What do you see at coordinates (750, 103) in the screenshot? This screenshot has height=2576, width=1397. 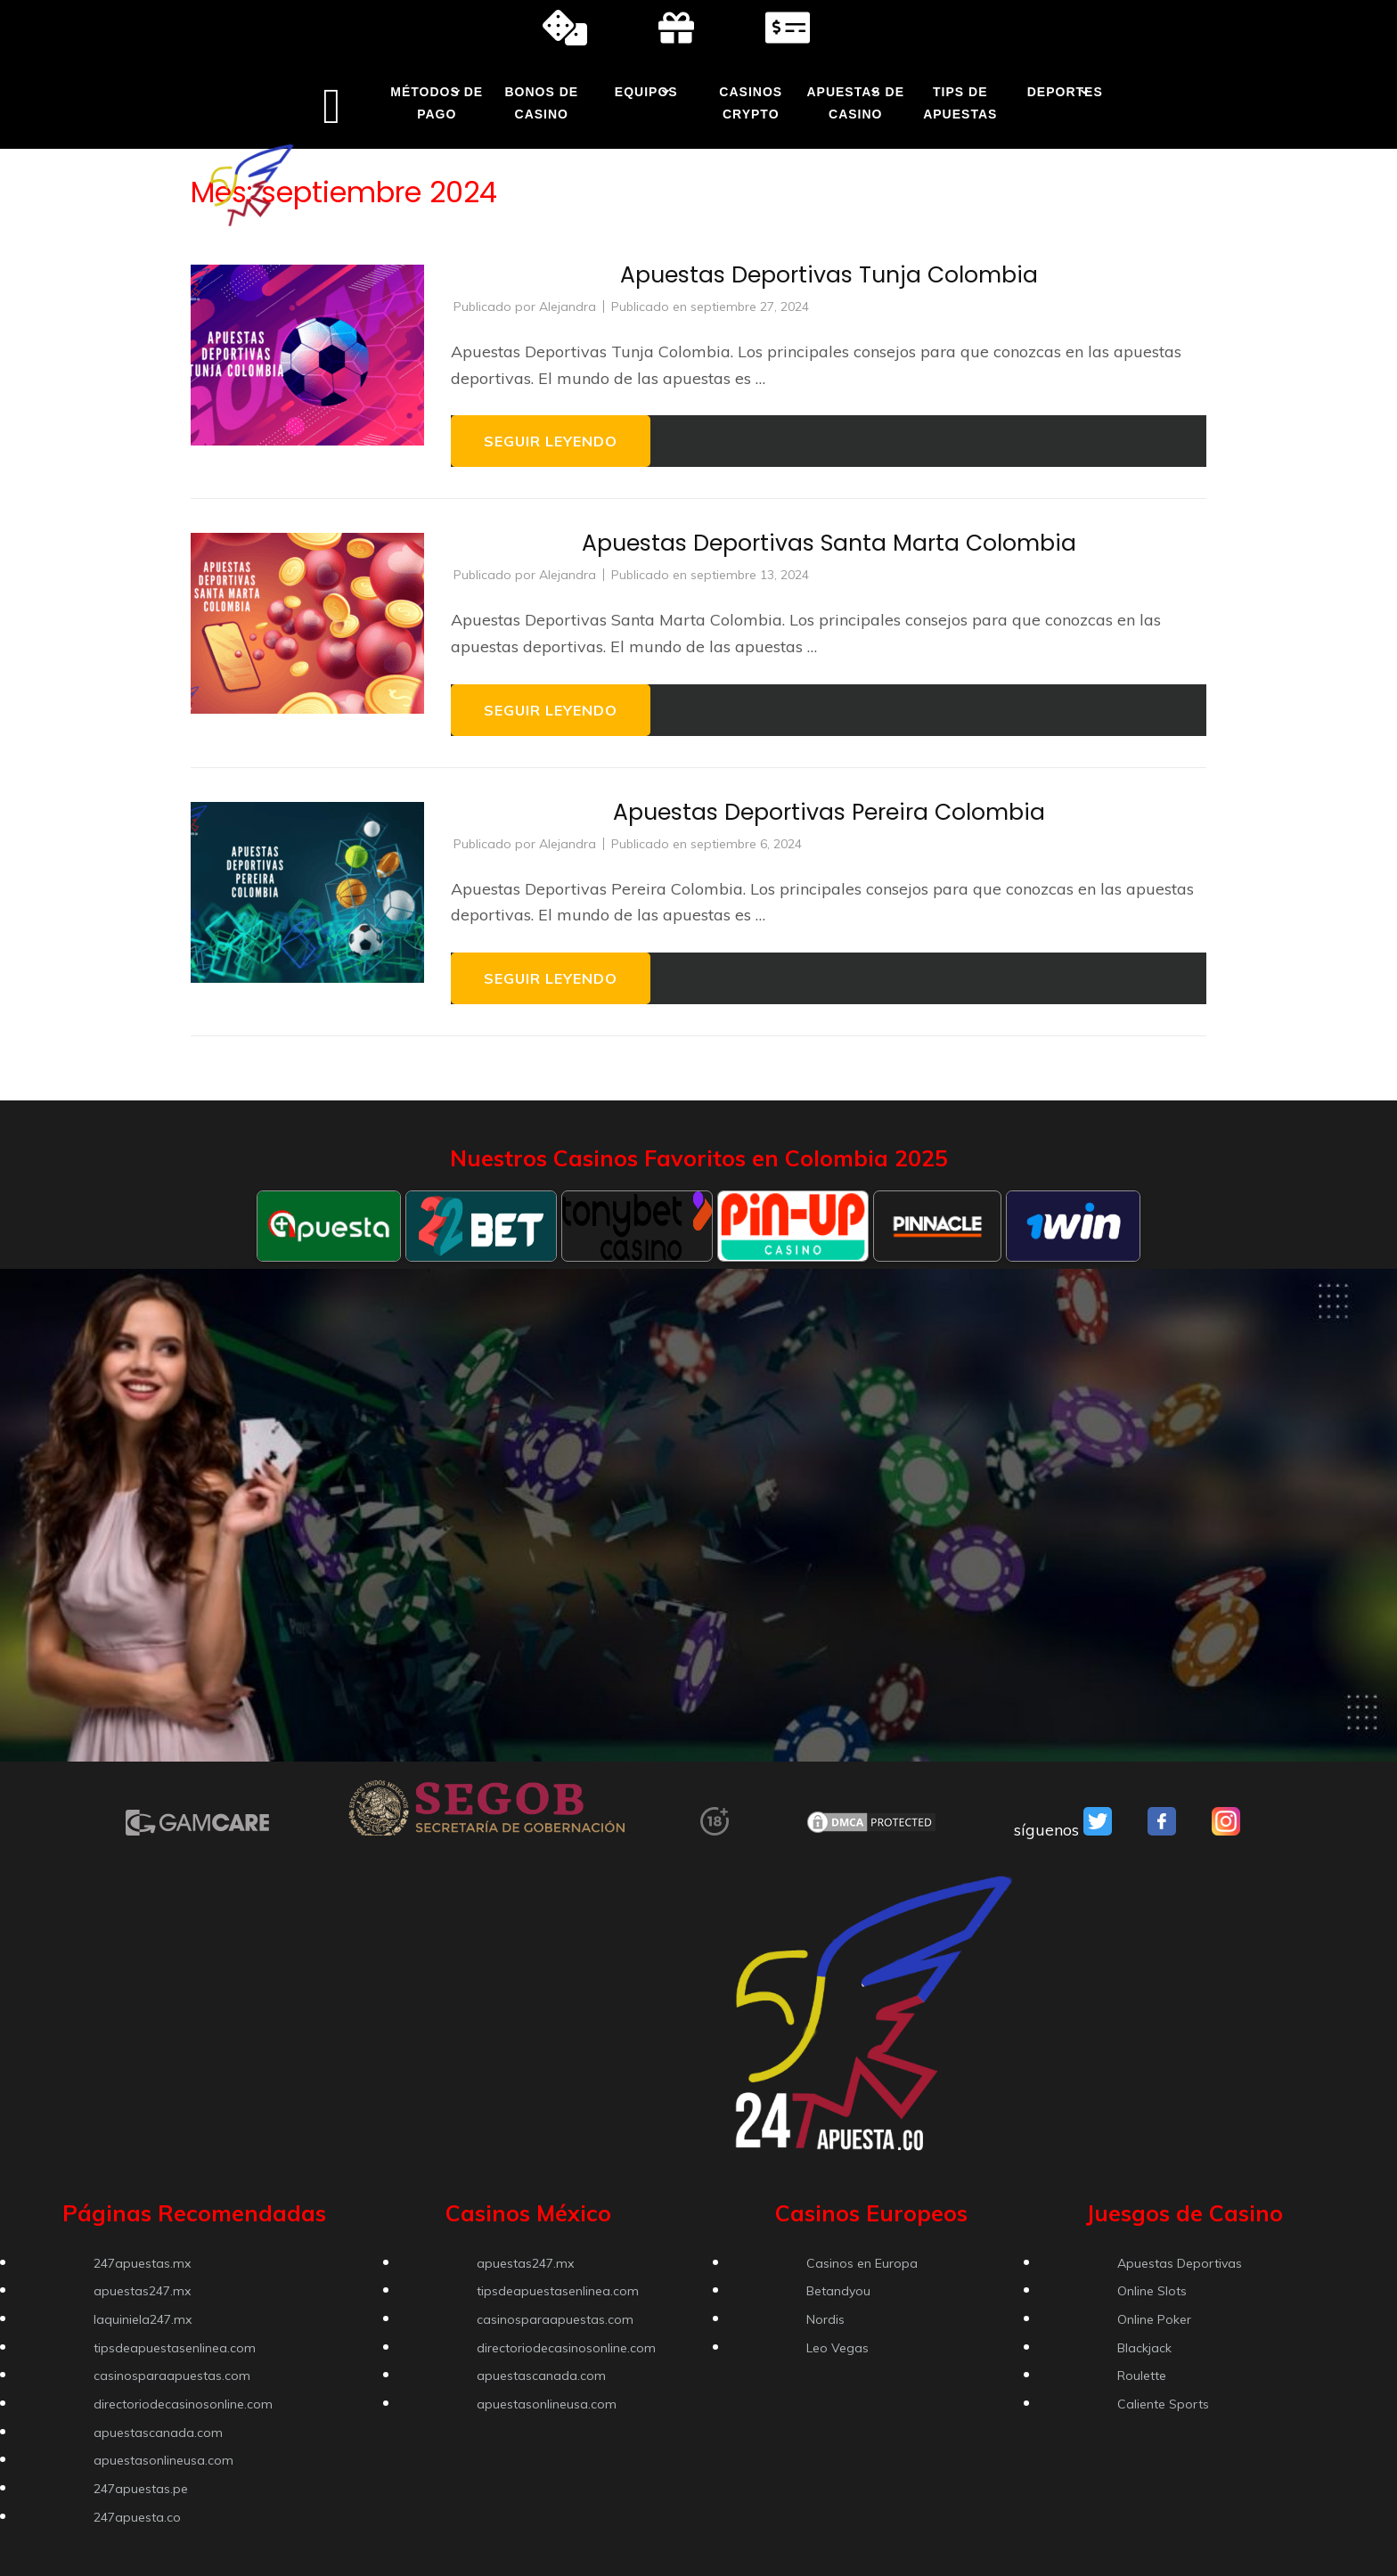 I see `Casinos Crypto` at bounding box center [750, 103].